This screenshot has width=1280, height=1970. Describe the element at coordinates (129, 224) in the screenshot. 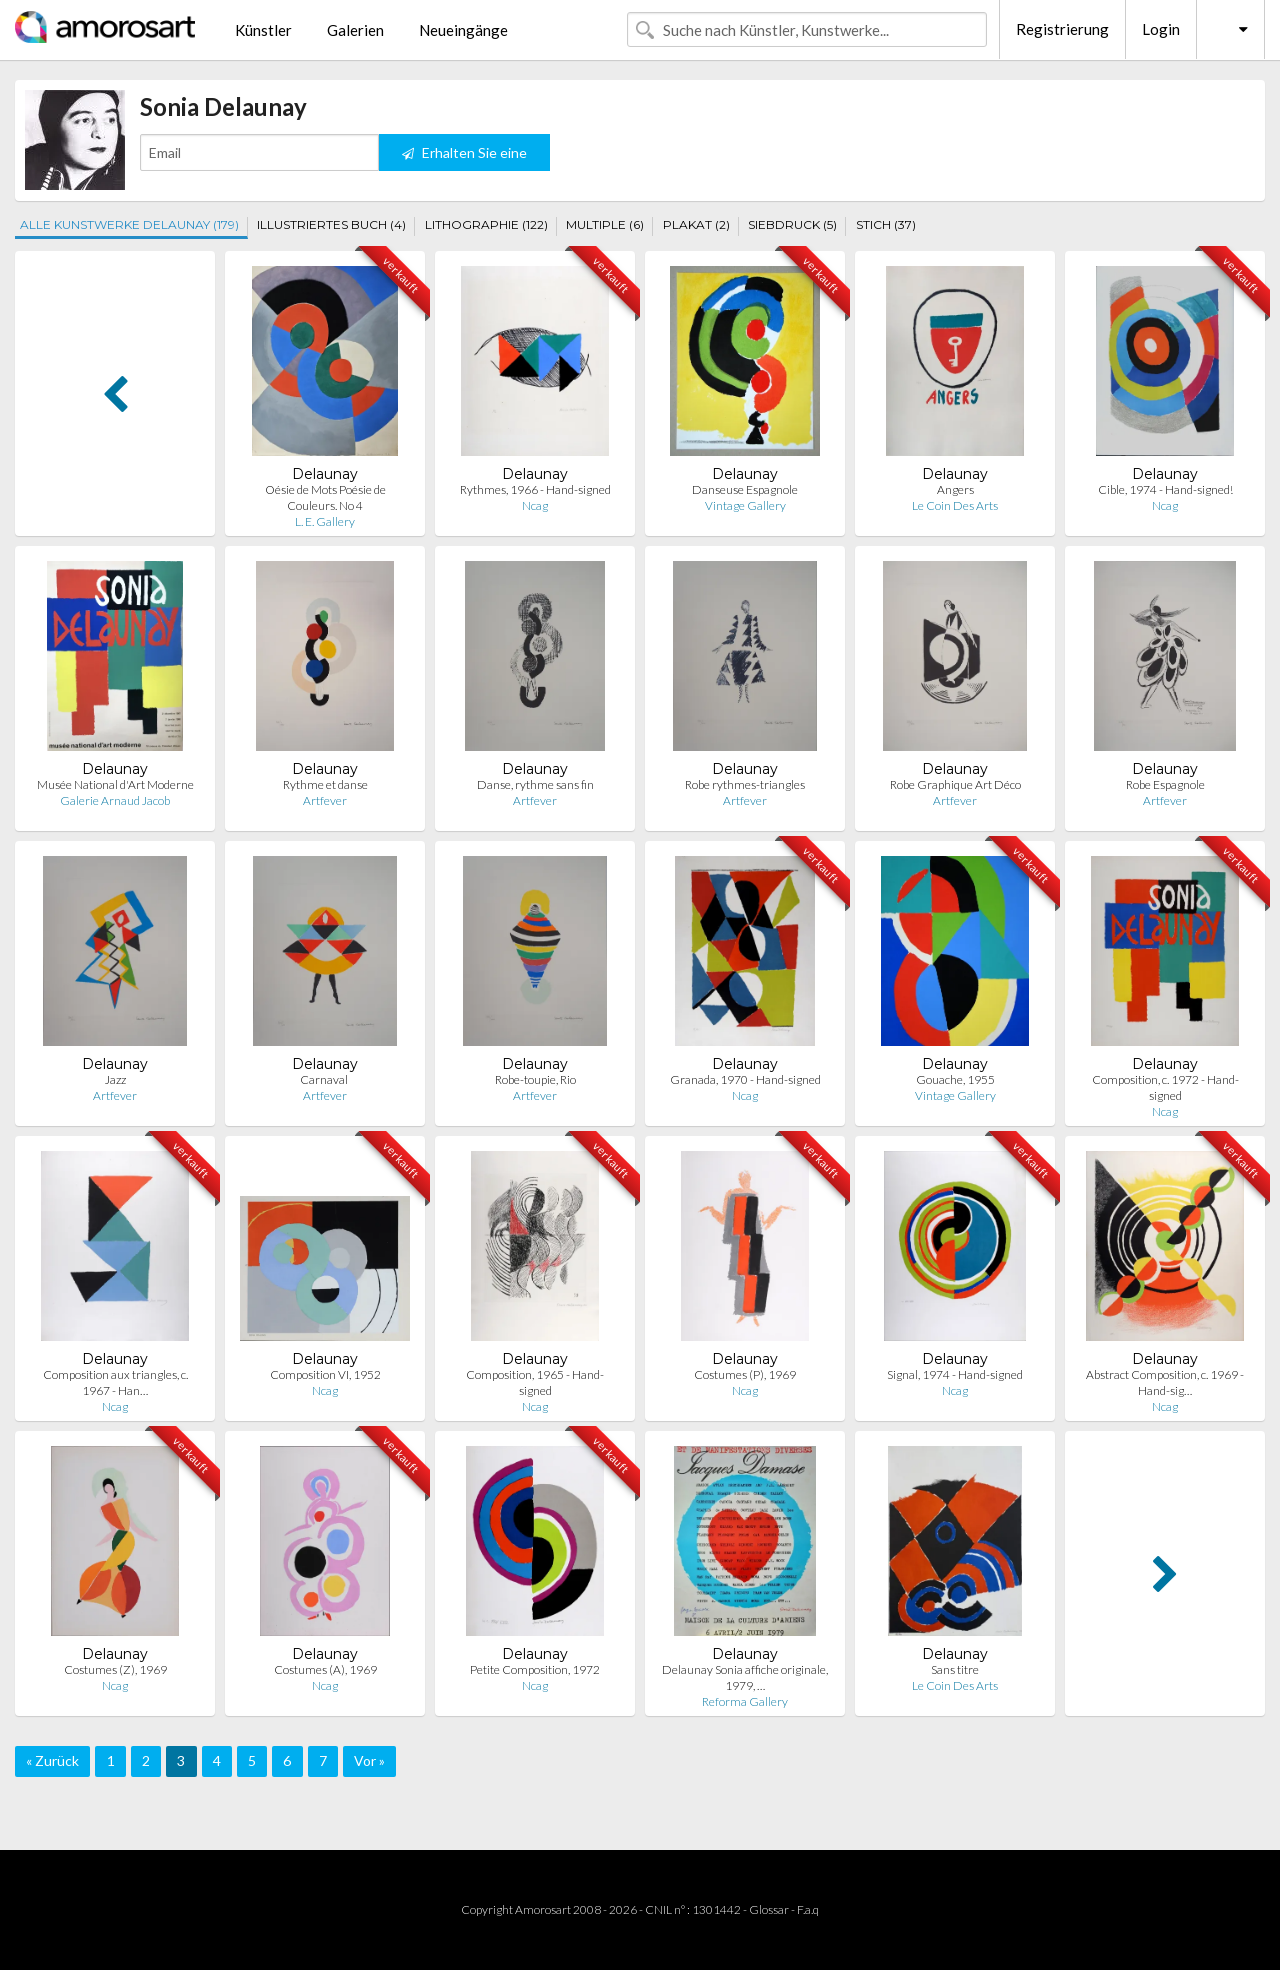

I see `ALLE KUNSTWERKE DELAUNAY (179)` at that location.